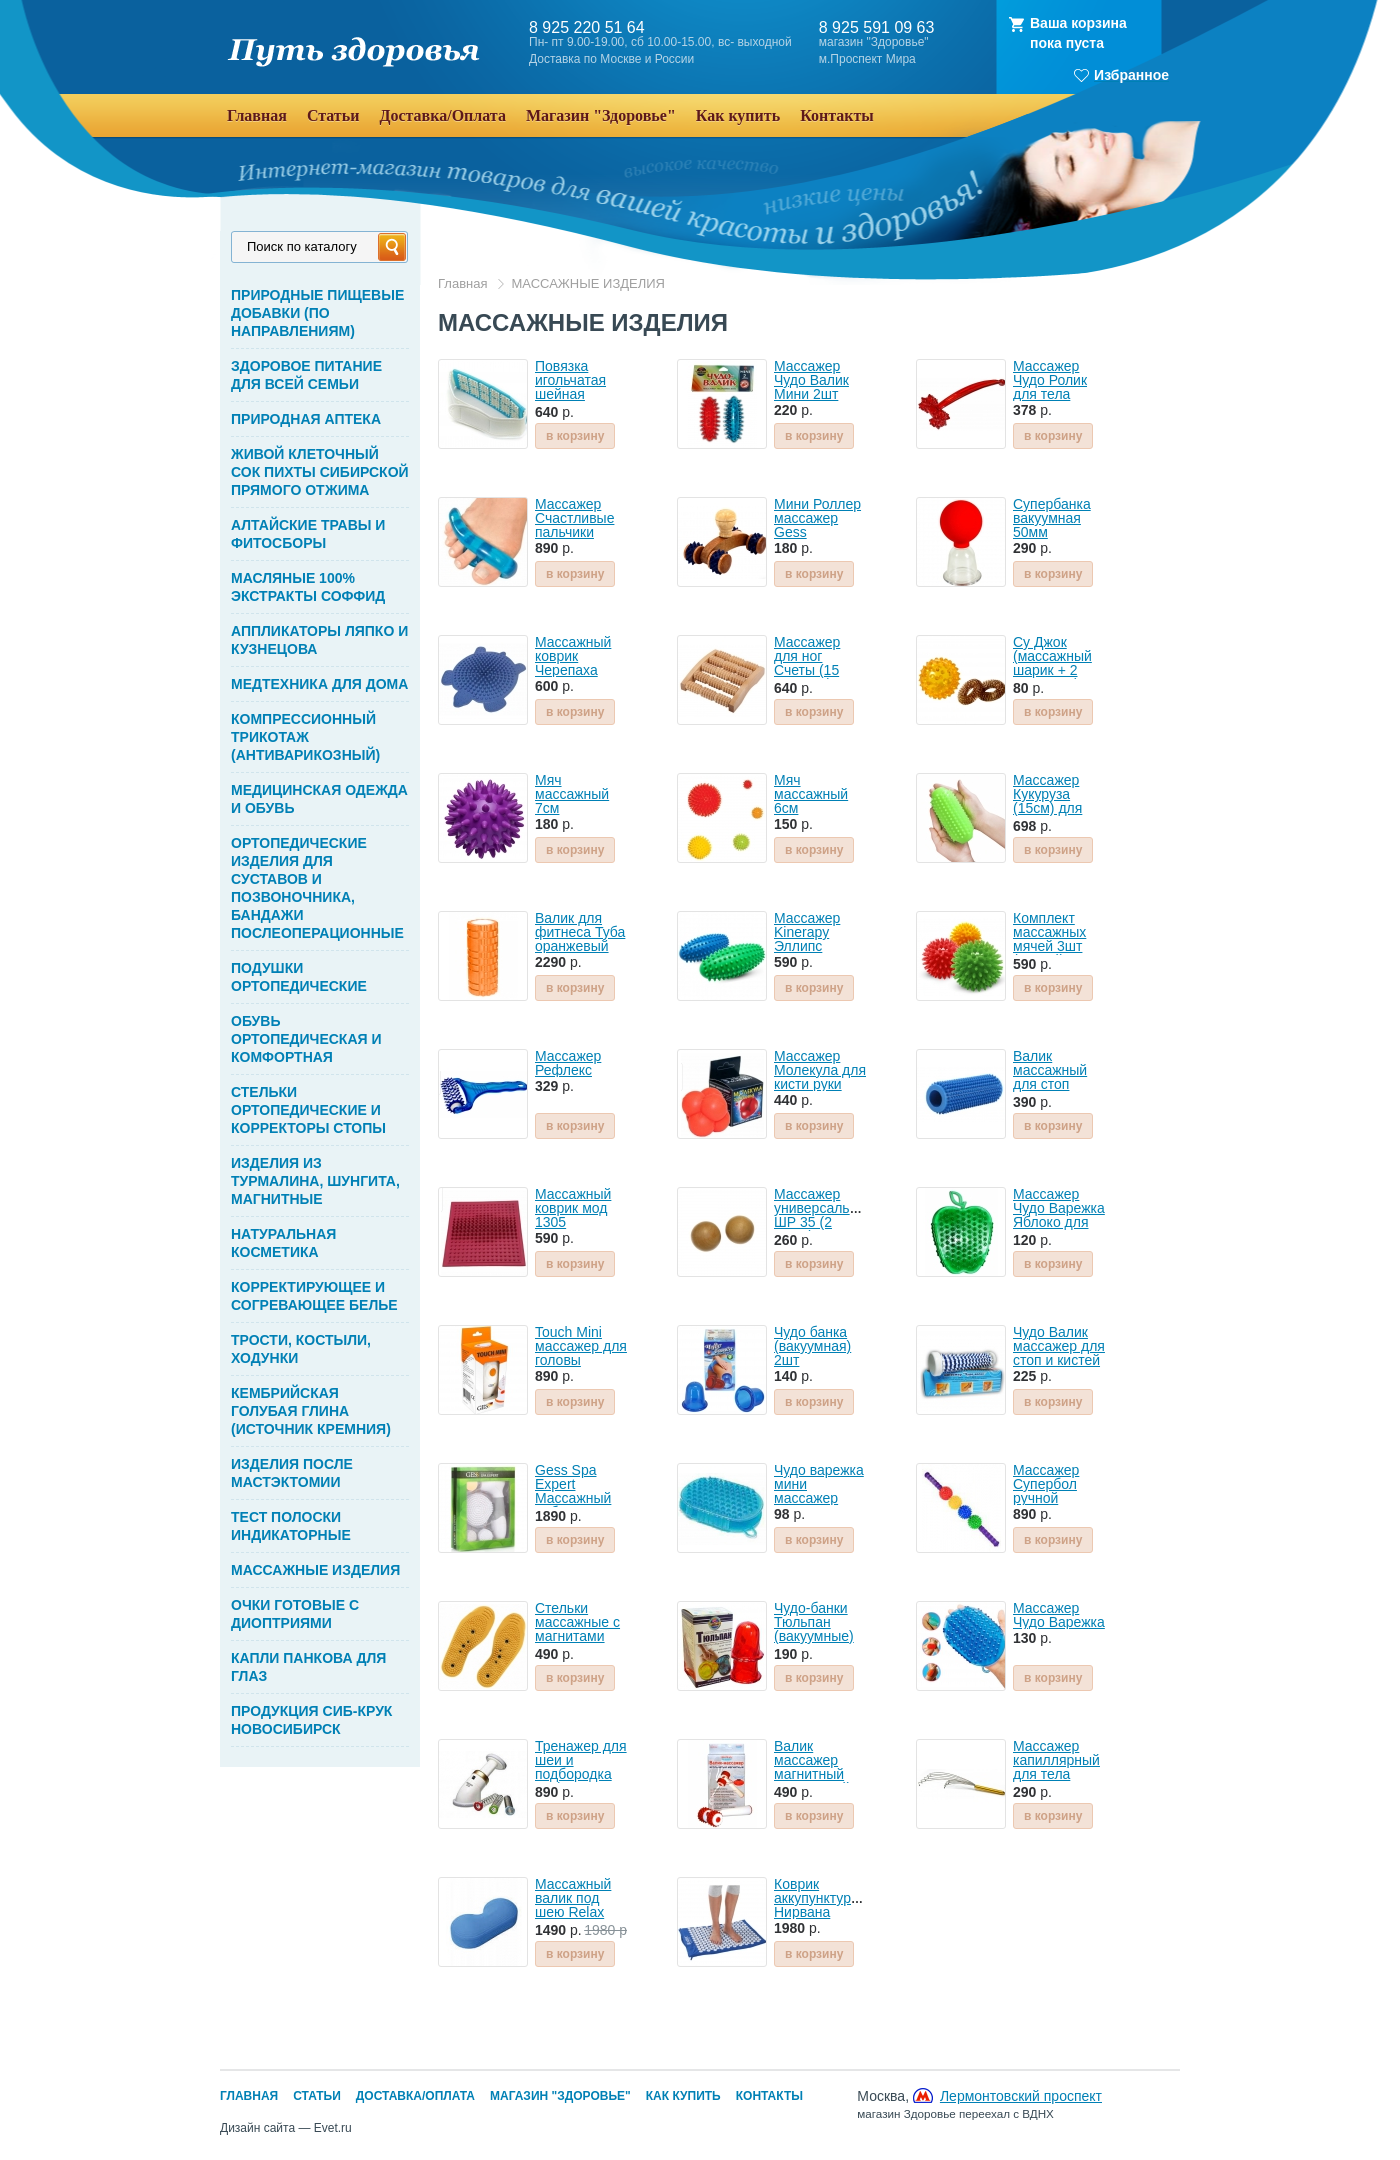 This screenshot has width=1400, height=2160. What do you see at coordinates (581, 1767) in the screenshot?
I see `Тренажер для шеи и подбородка Нефертити` at bounding box center [581, 1767].